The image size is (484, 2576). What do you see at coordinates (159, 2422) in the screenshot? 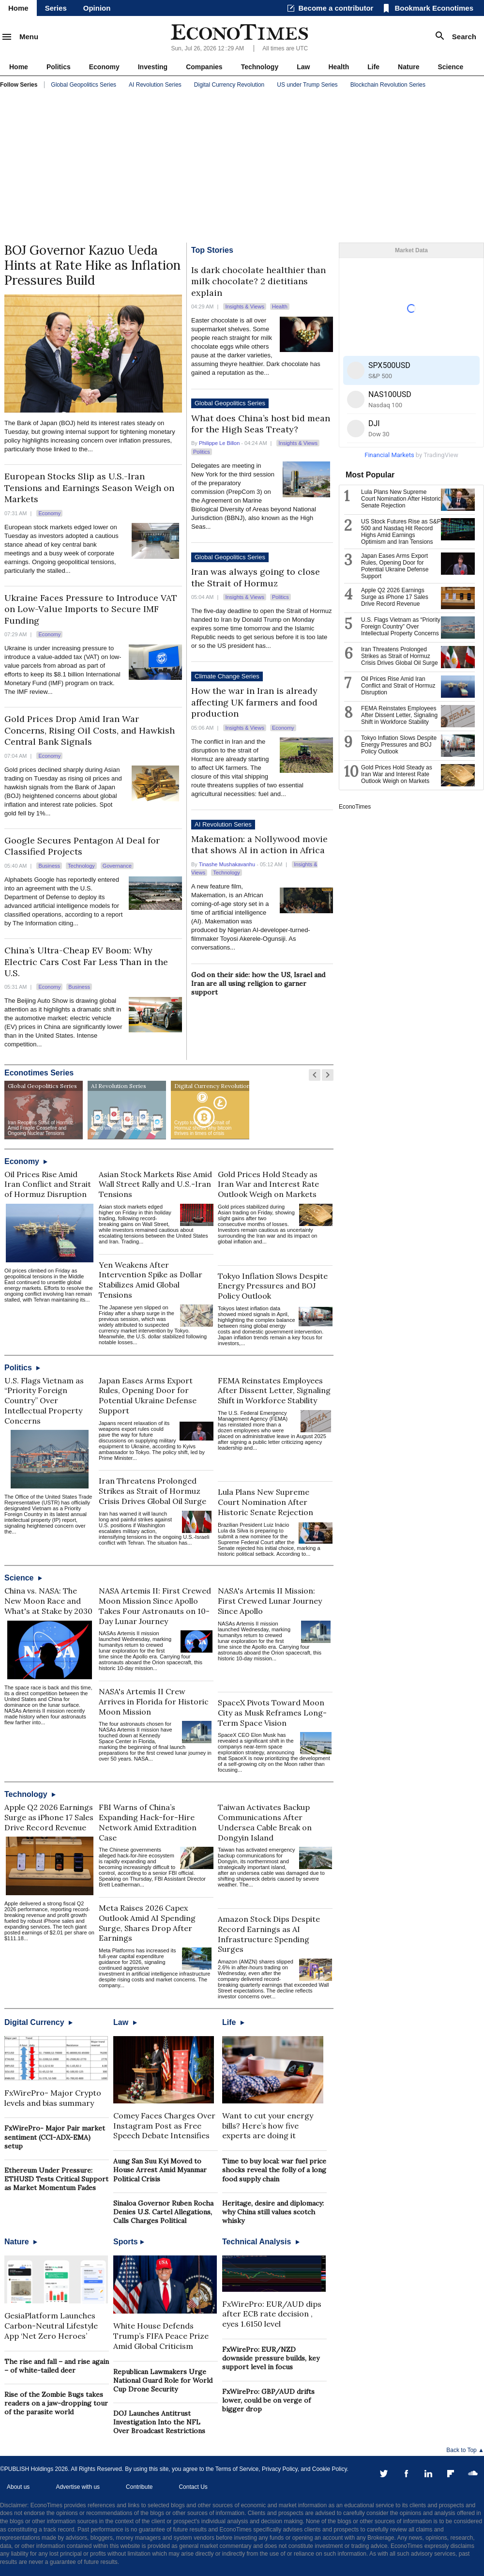
I see `DOJ Launches Antitrust Investigation Into the NFL Over Broadcast Restrictions` at bounding box center [159, 2422].